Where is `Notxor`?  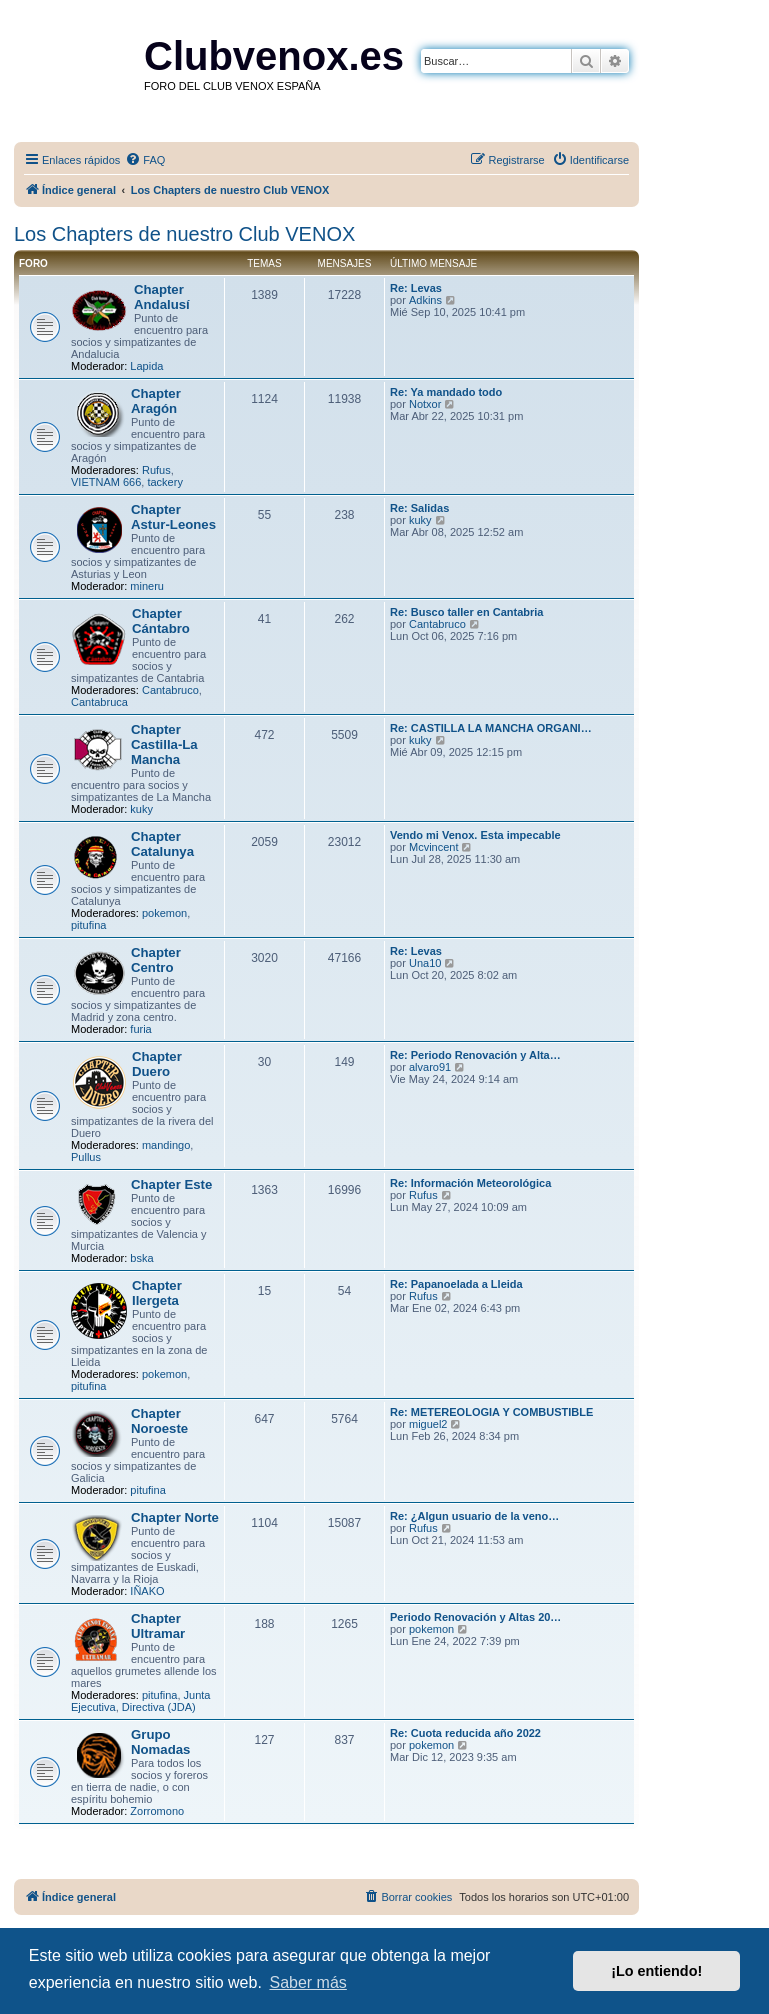
Notxor is located at coordinates (425, 404).